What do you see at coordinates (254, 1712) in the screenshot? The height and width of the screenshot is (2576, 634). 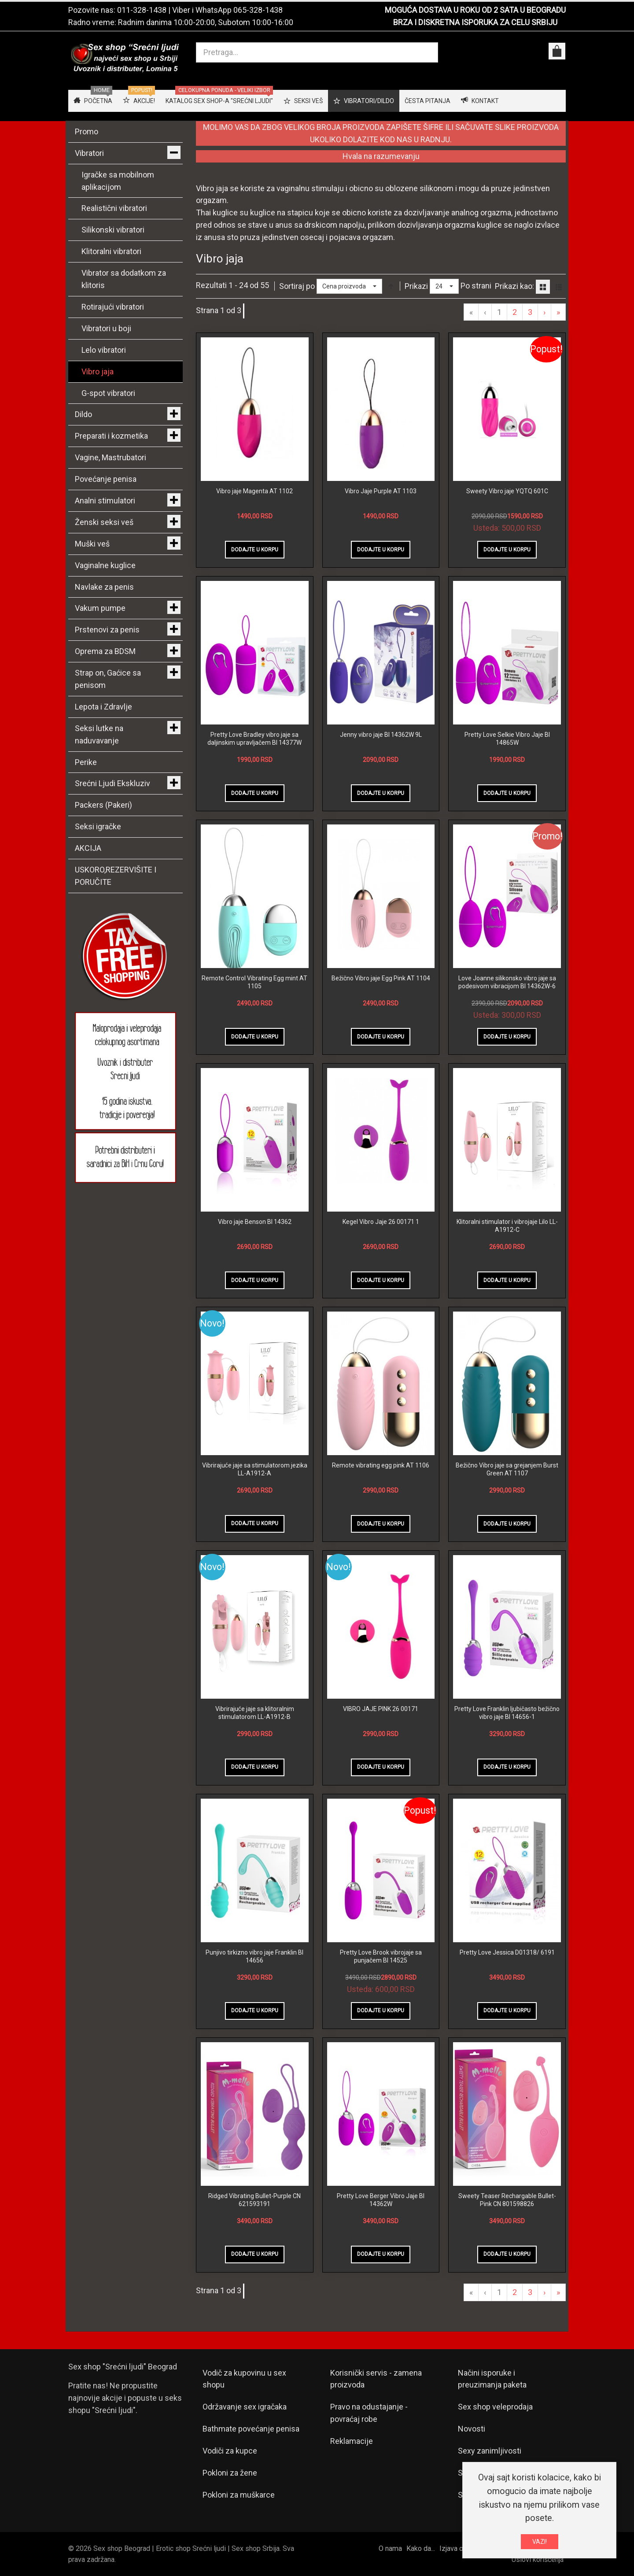 I see `Vibrirajuće jaje sa klitoralnim stimulatorom LL-A1912-B` at bounding box center [254, 1712].